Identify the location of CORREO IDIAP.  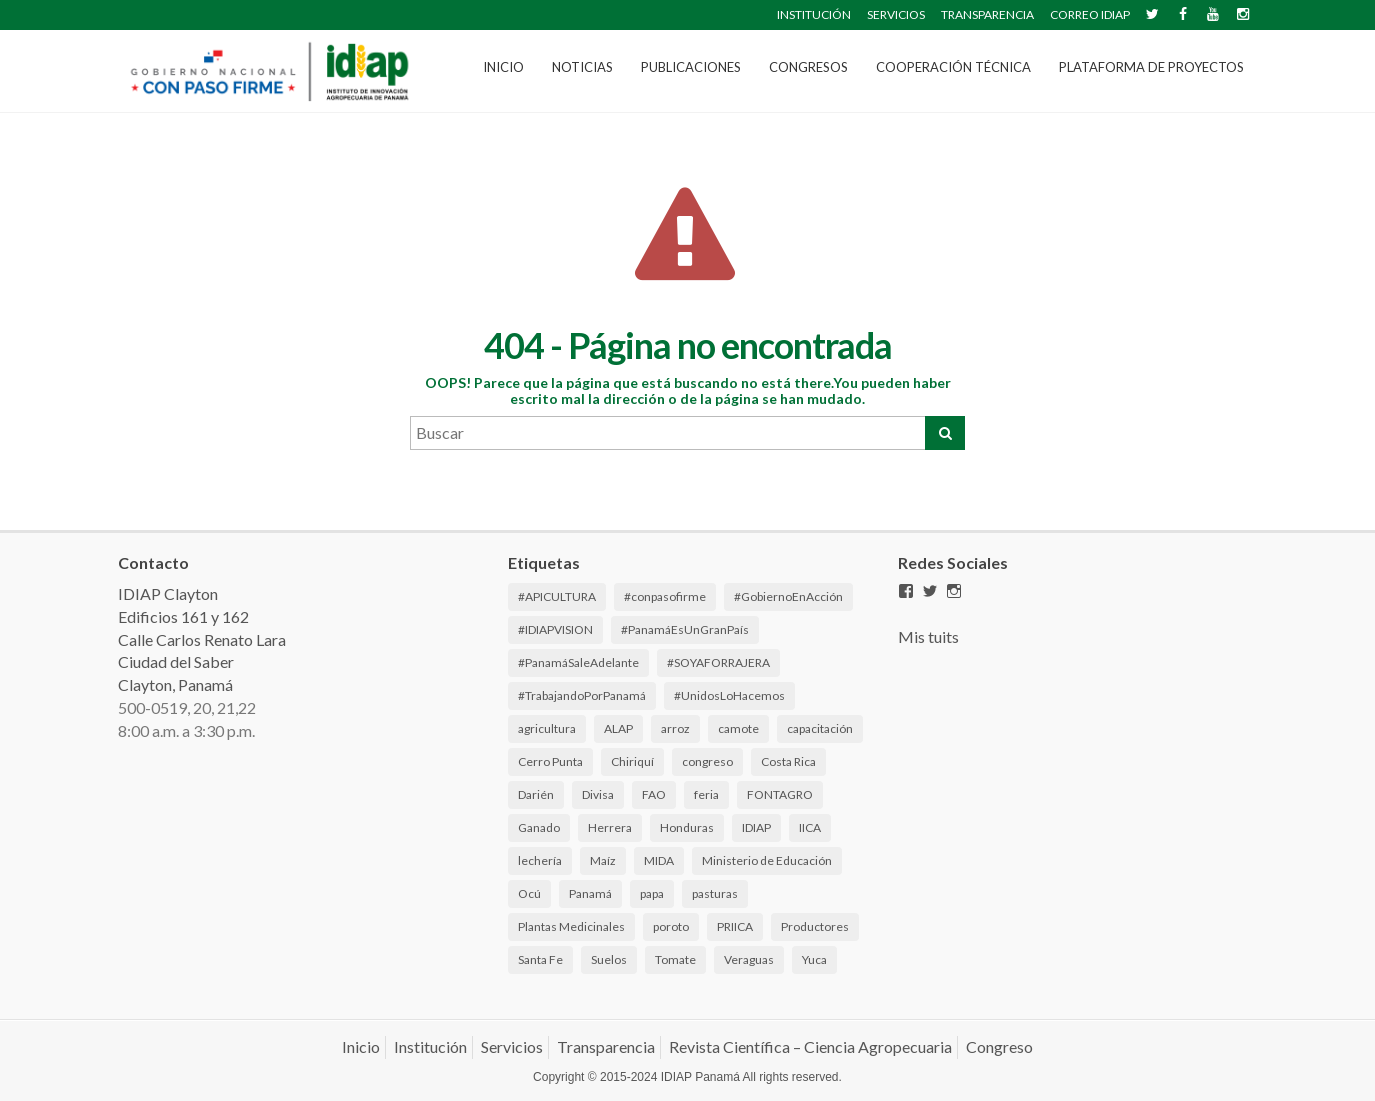
(1090, 14).